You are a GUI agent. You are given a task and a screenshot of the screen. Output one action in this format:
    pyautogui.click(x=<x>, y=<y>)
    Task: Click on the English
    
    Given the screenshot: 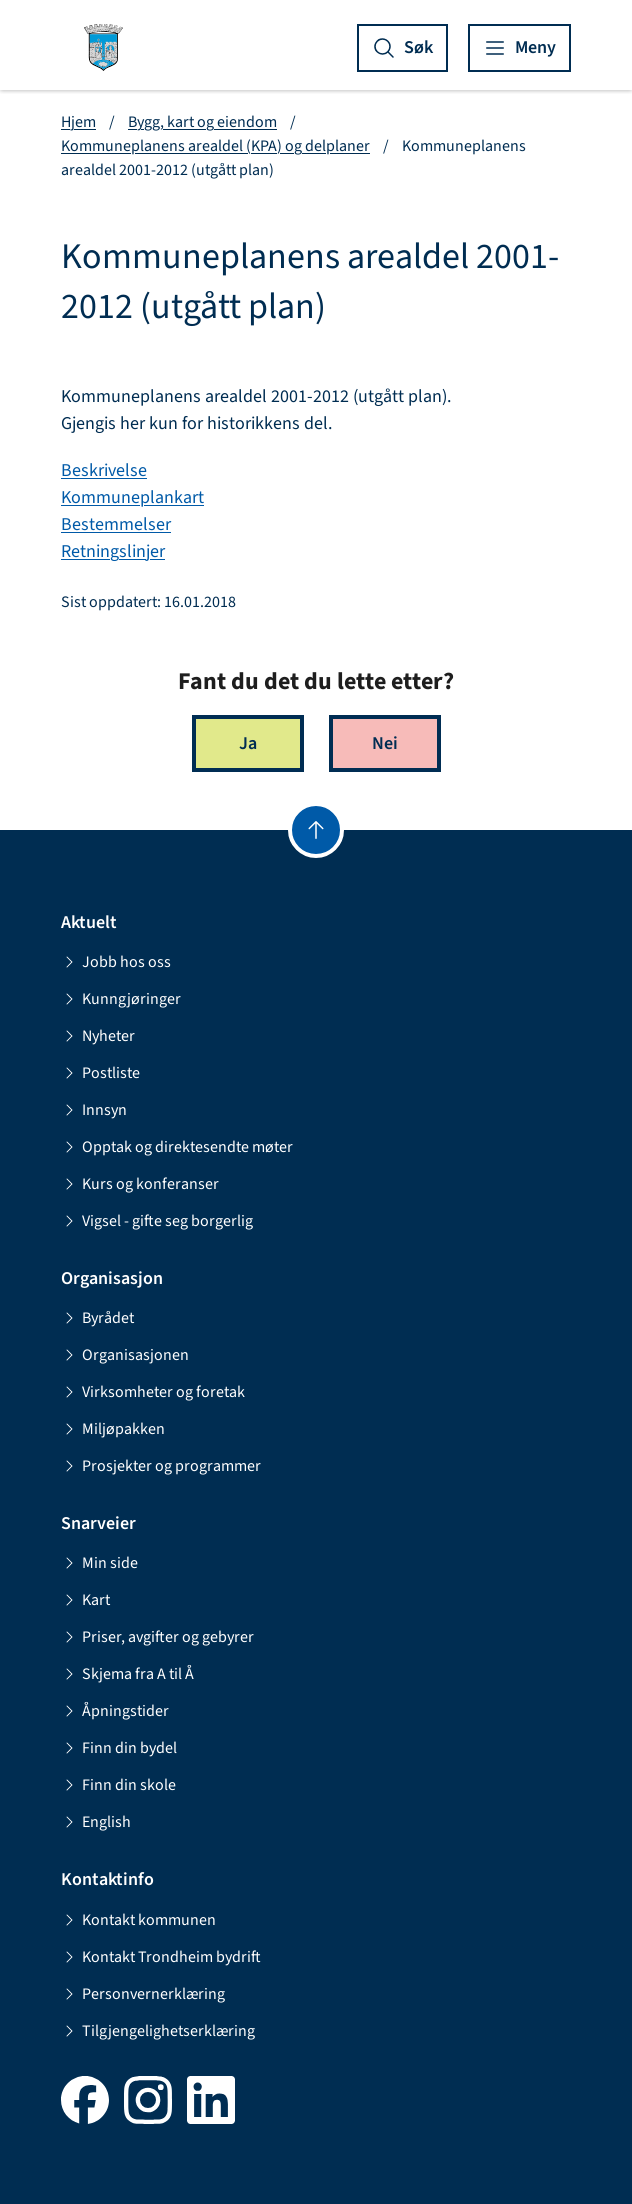 What is the action you would take?
    pyautogui.click(x=96, y=1822)
    